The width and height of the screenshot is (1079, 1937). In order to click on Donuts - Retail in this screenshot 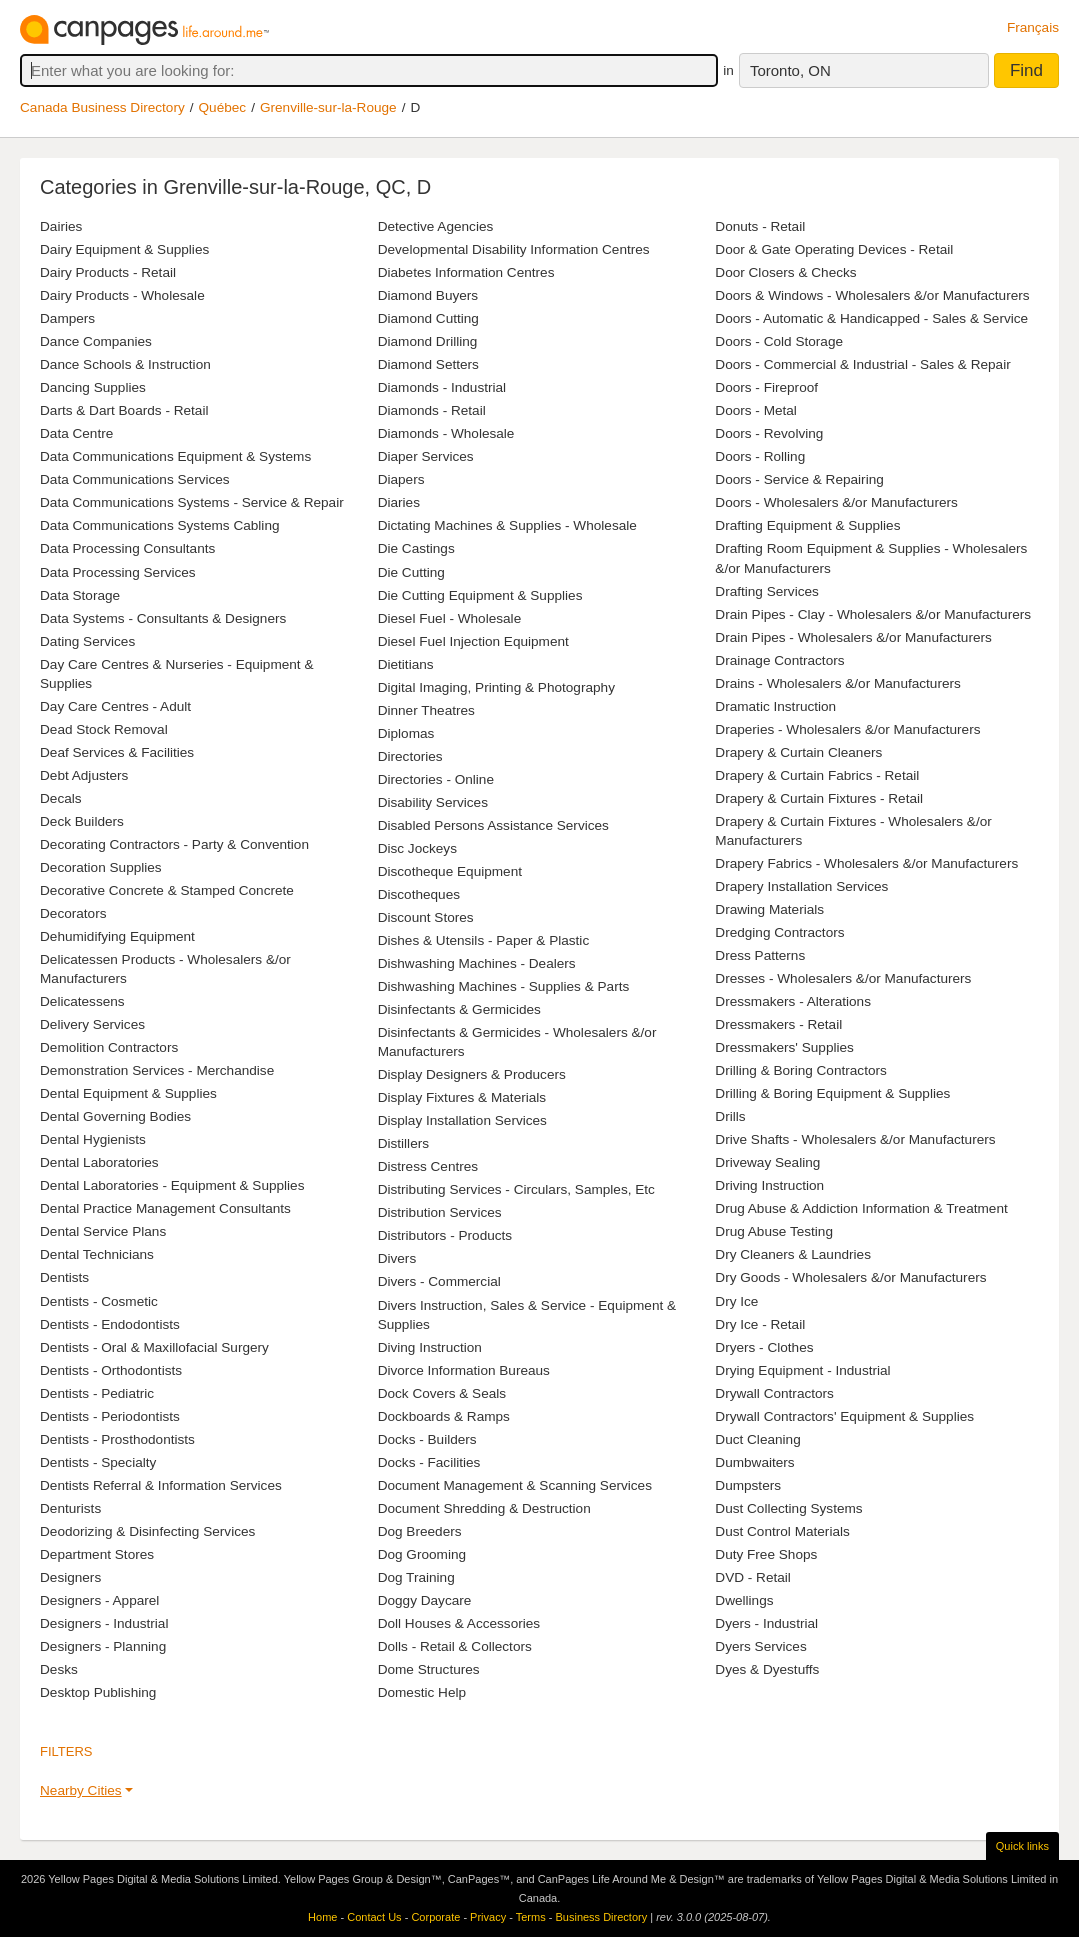, I will do `click(760, 226)`.